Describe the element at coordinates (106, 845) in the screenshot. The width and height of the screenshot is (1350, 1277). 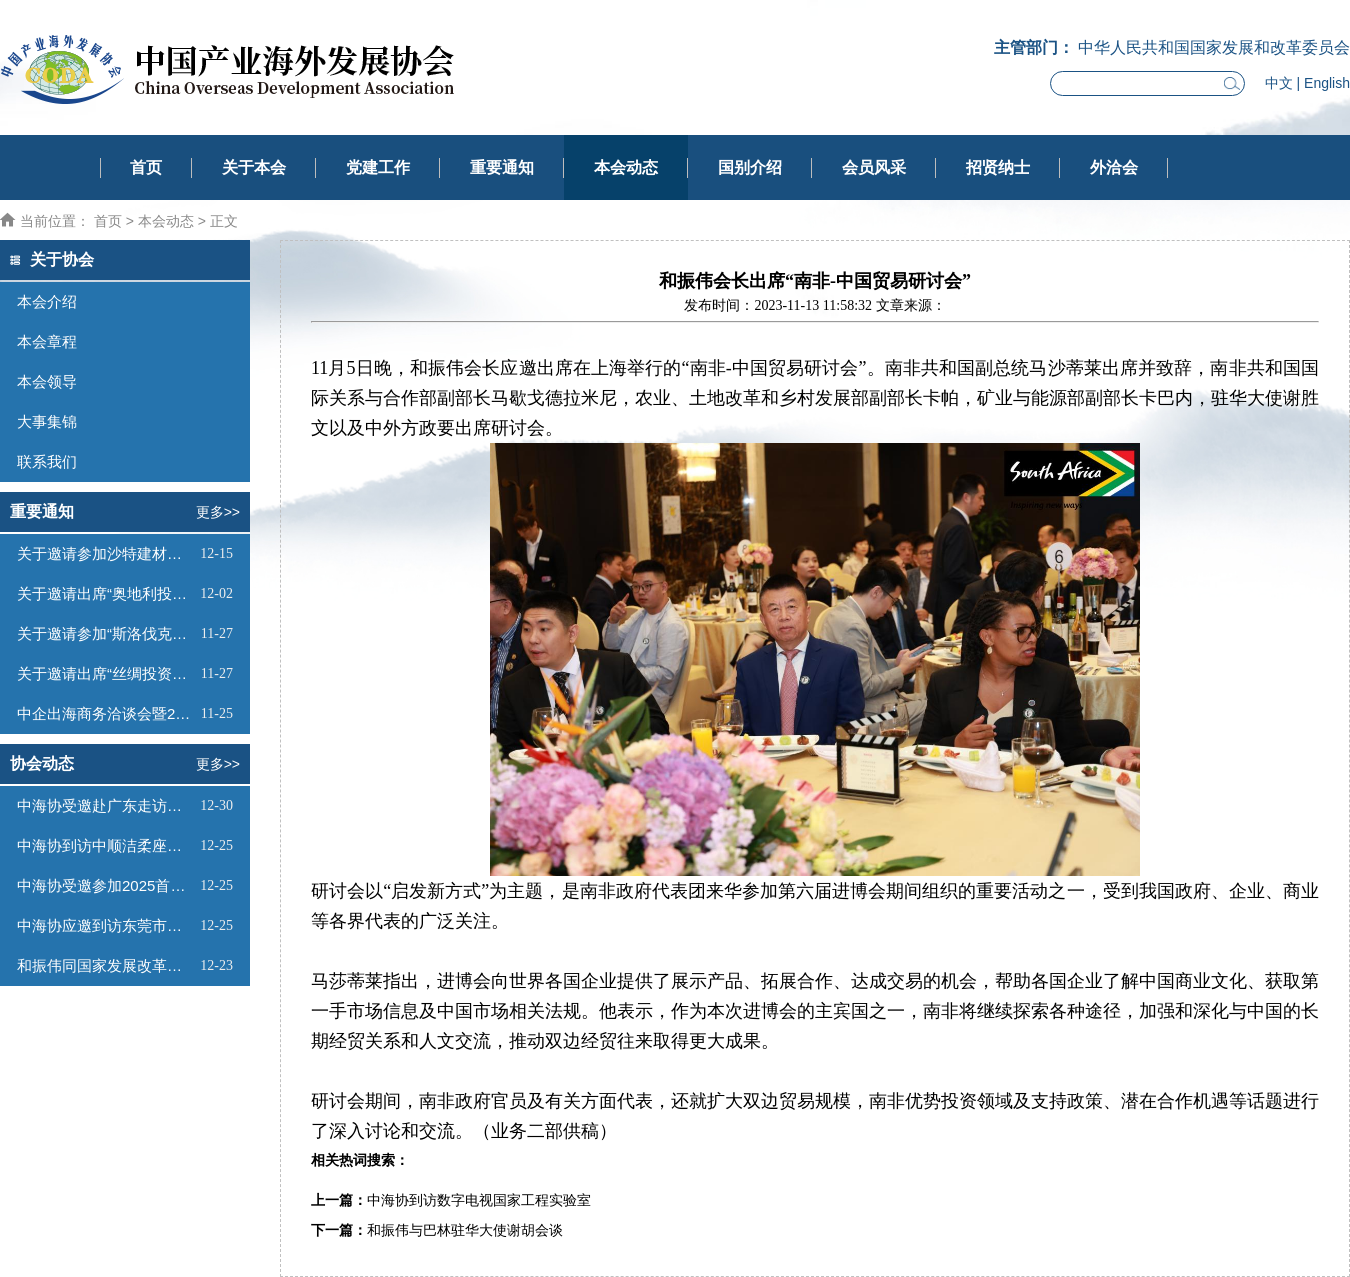
I see `中海协到访中顺洁柔座谈交流` at that location.